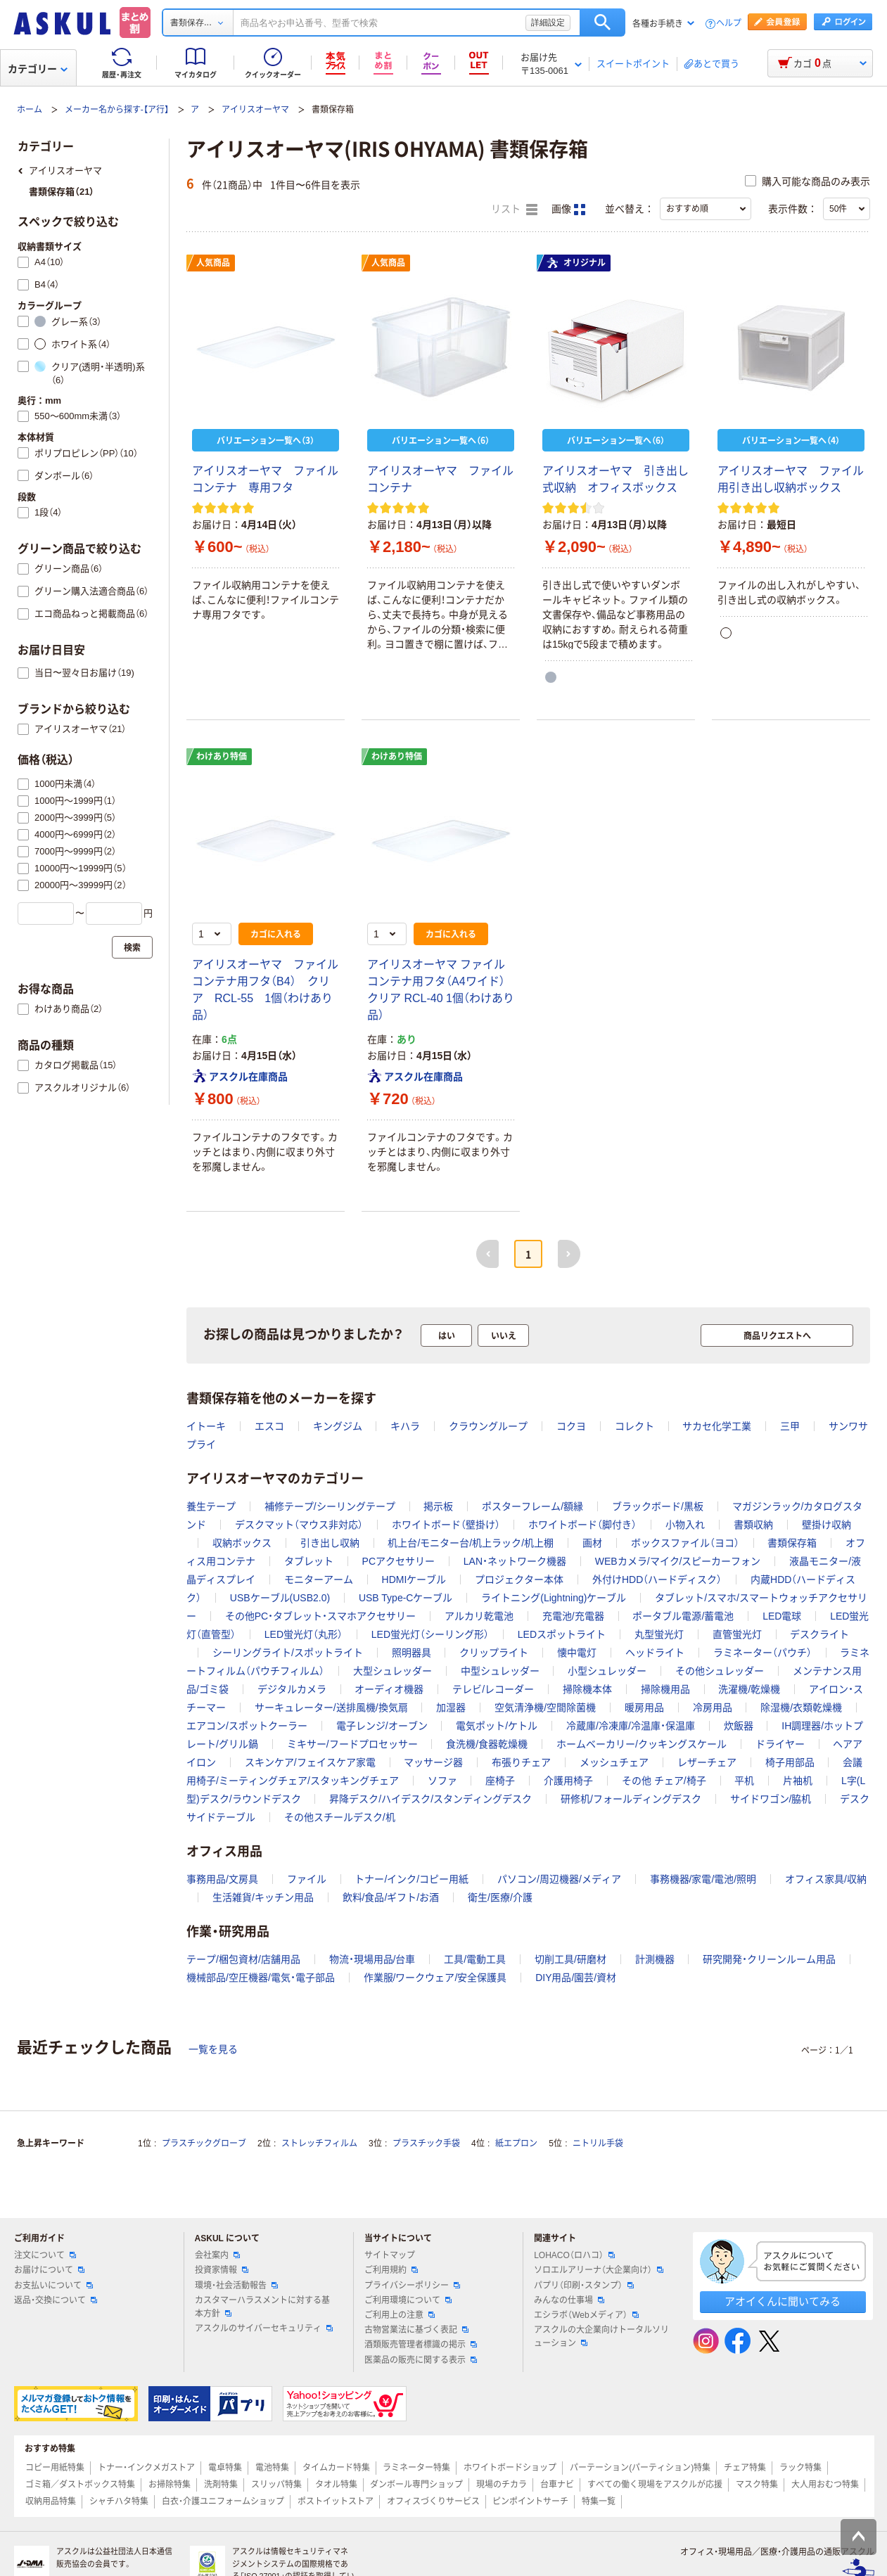 The image size is (887, 2576). I want to click on 布張りチェア, so click(521, 1762).